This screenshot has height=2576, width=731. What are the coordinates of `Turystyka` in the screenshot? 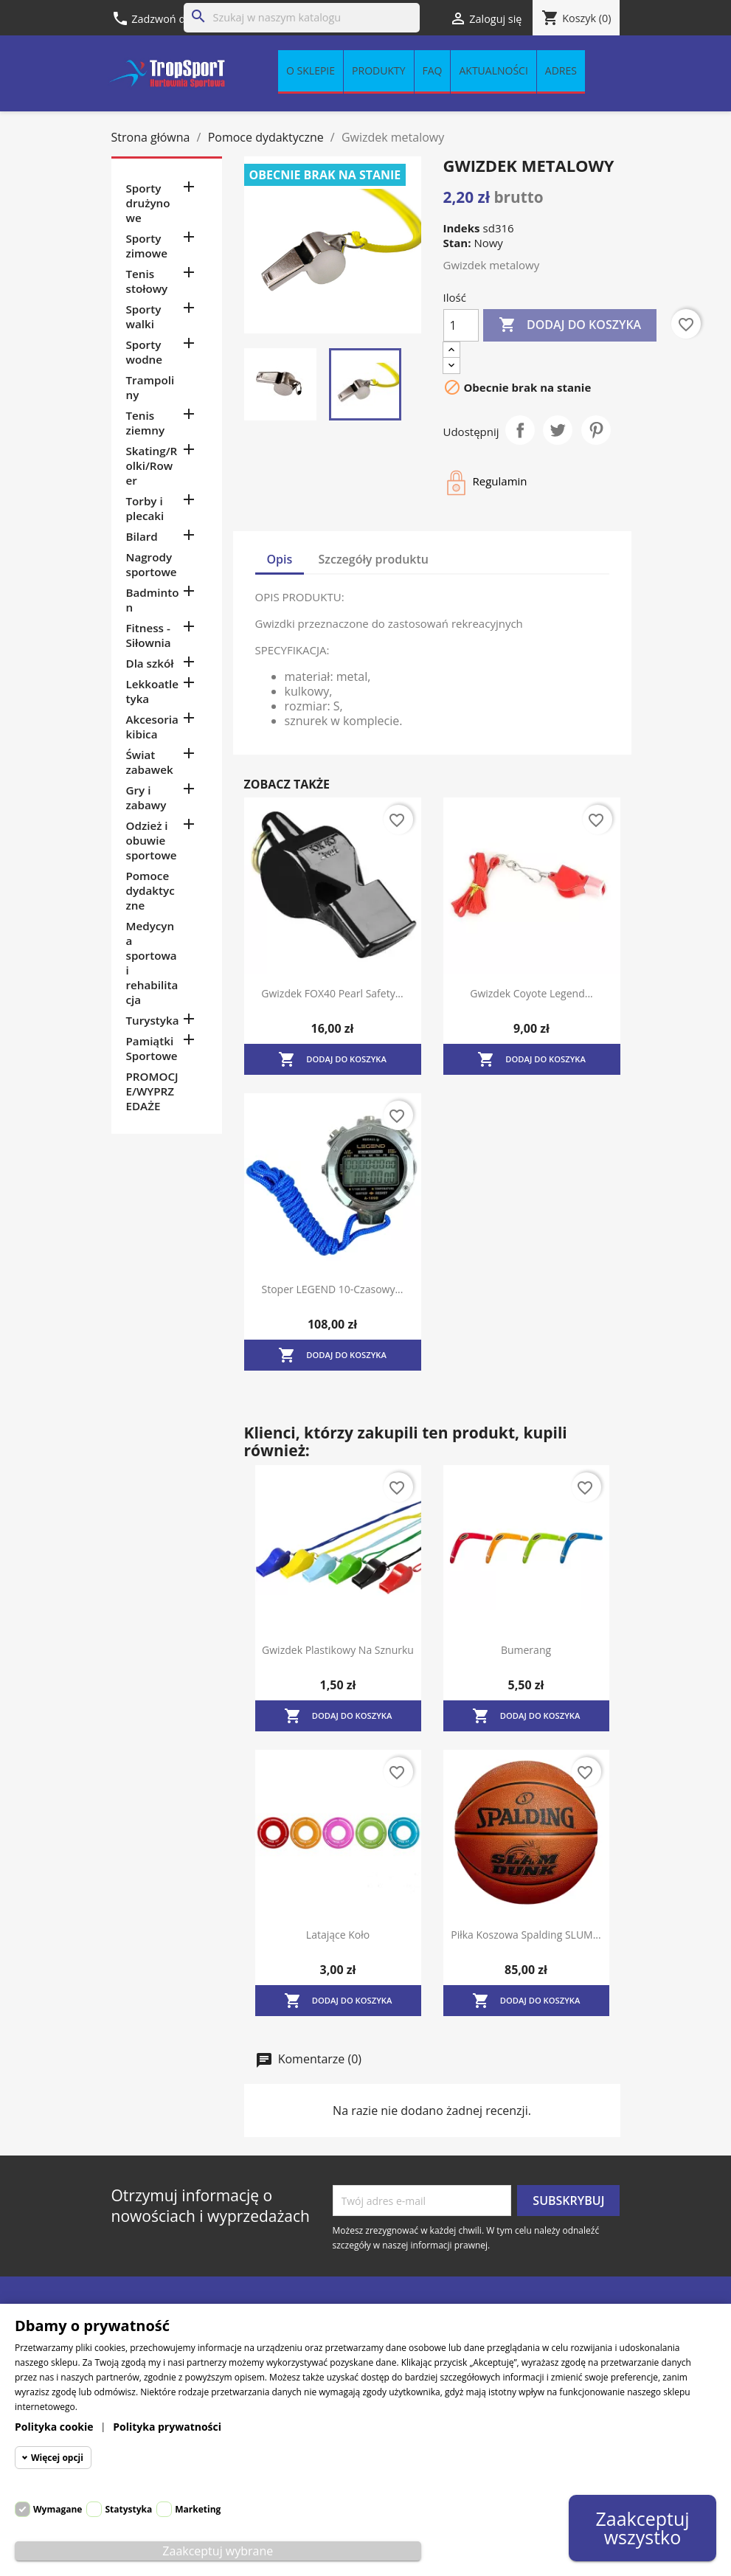 It's located at (152, 1020).